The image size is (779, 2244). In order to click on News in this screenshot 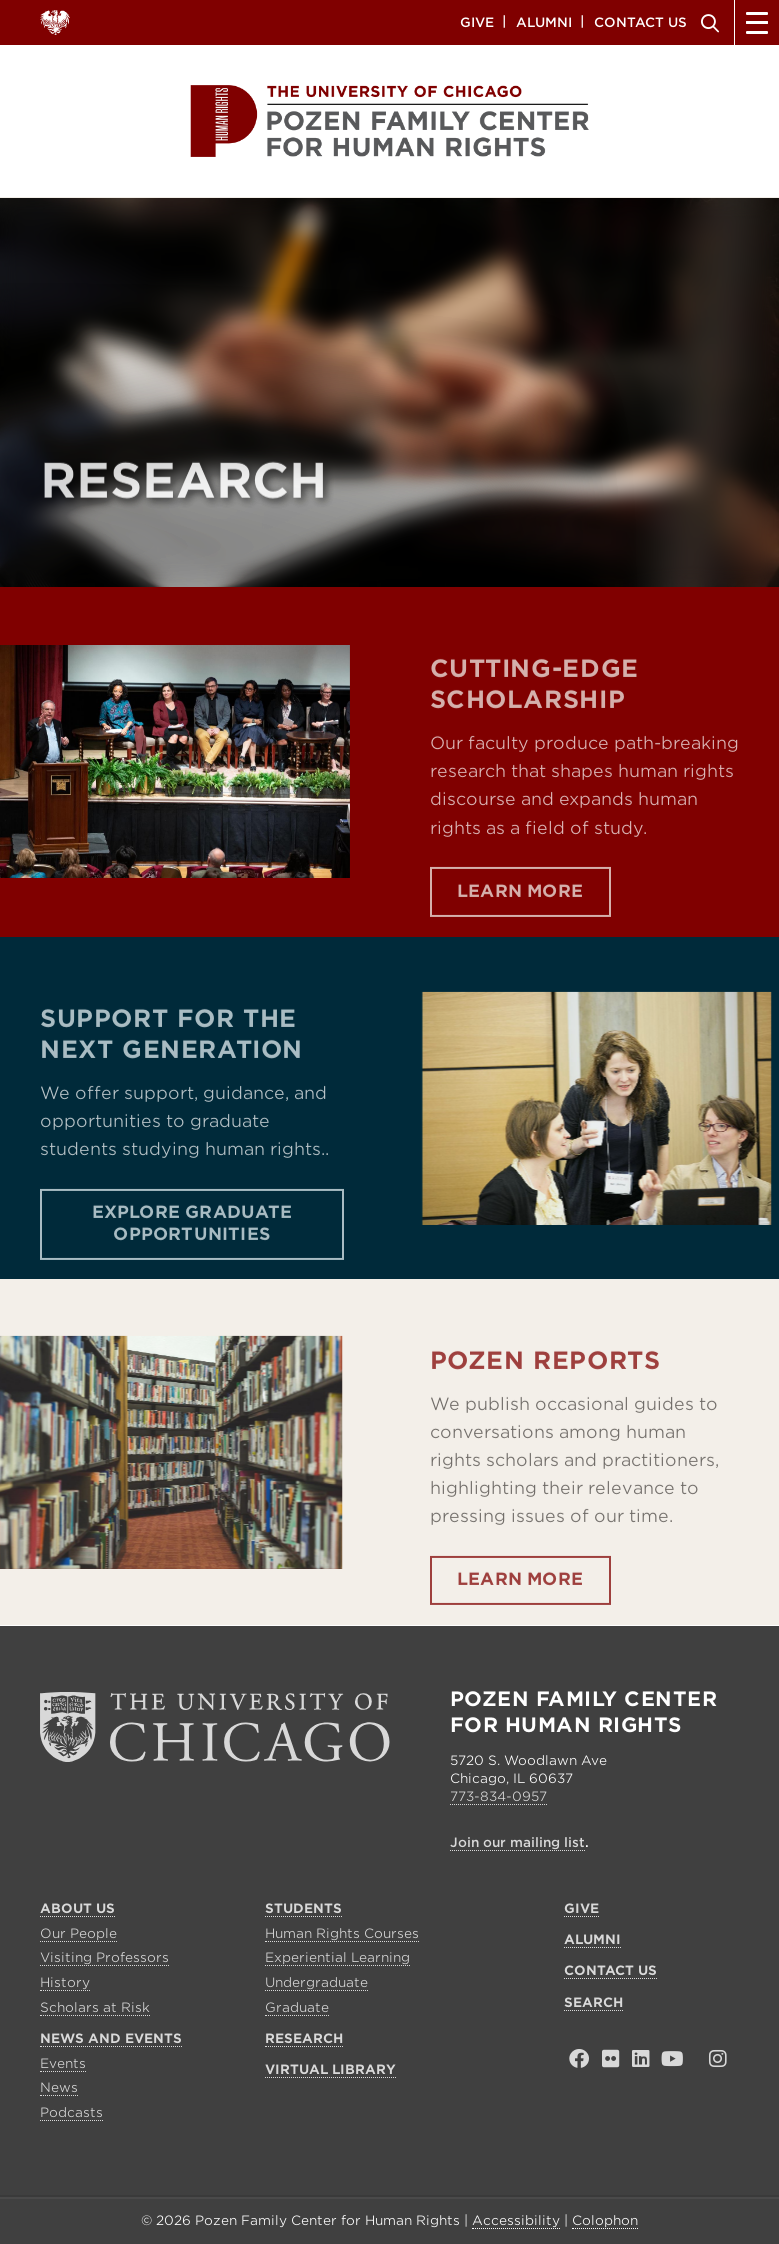, I will do `click(59, 2087)`.